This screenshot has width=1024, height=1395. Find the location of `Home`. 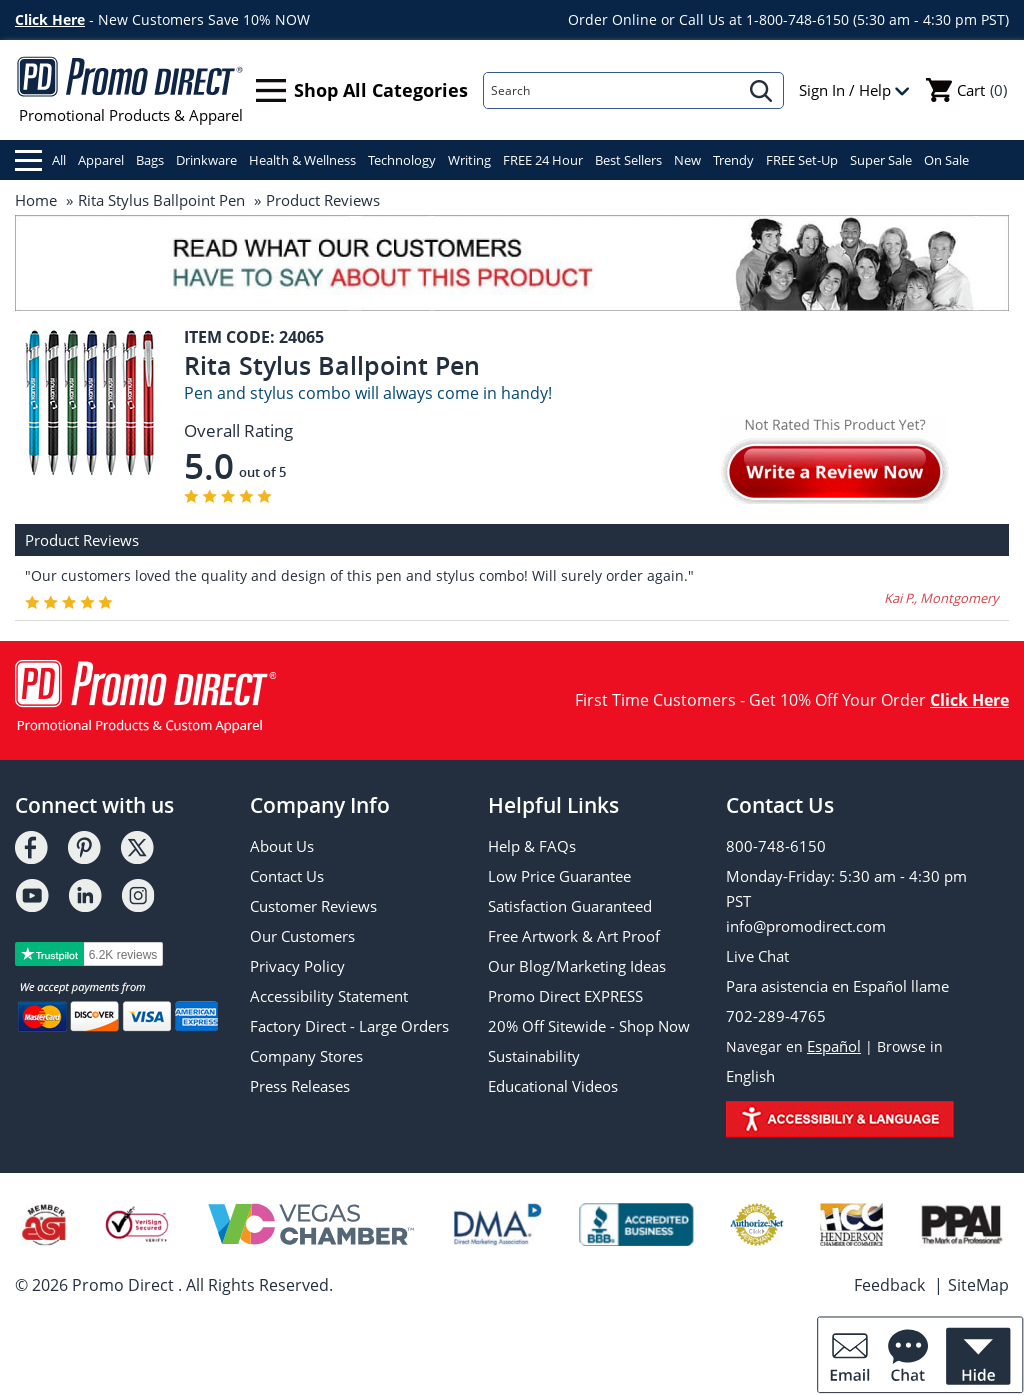

Home is located at coordinates (36, 200).